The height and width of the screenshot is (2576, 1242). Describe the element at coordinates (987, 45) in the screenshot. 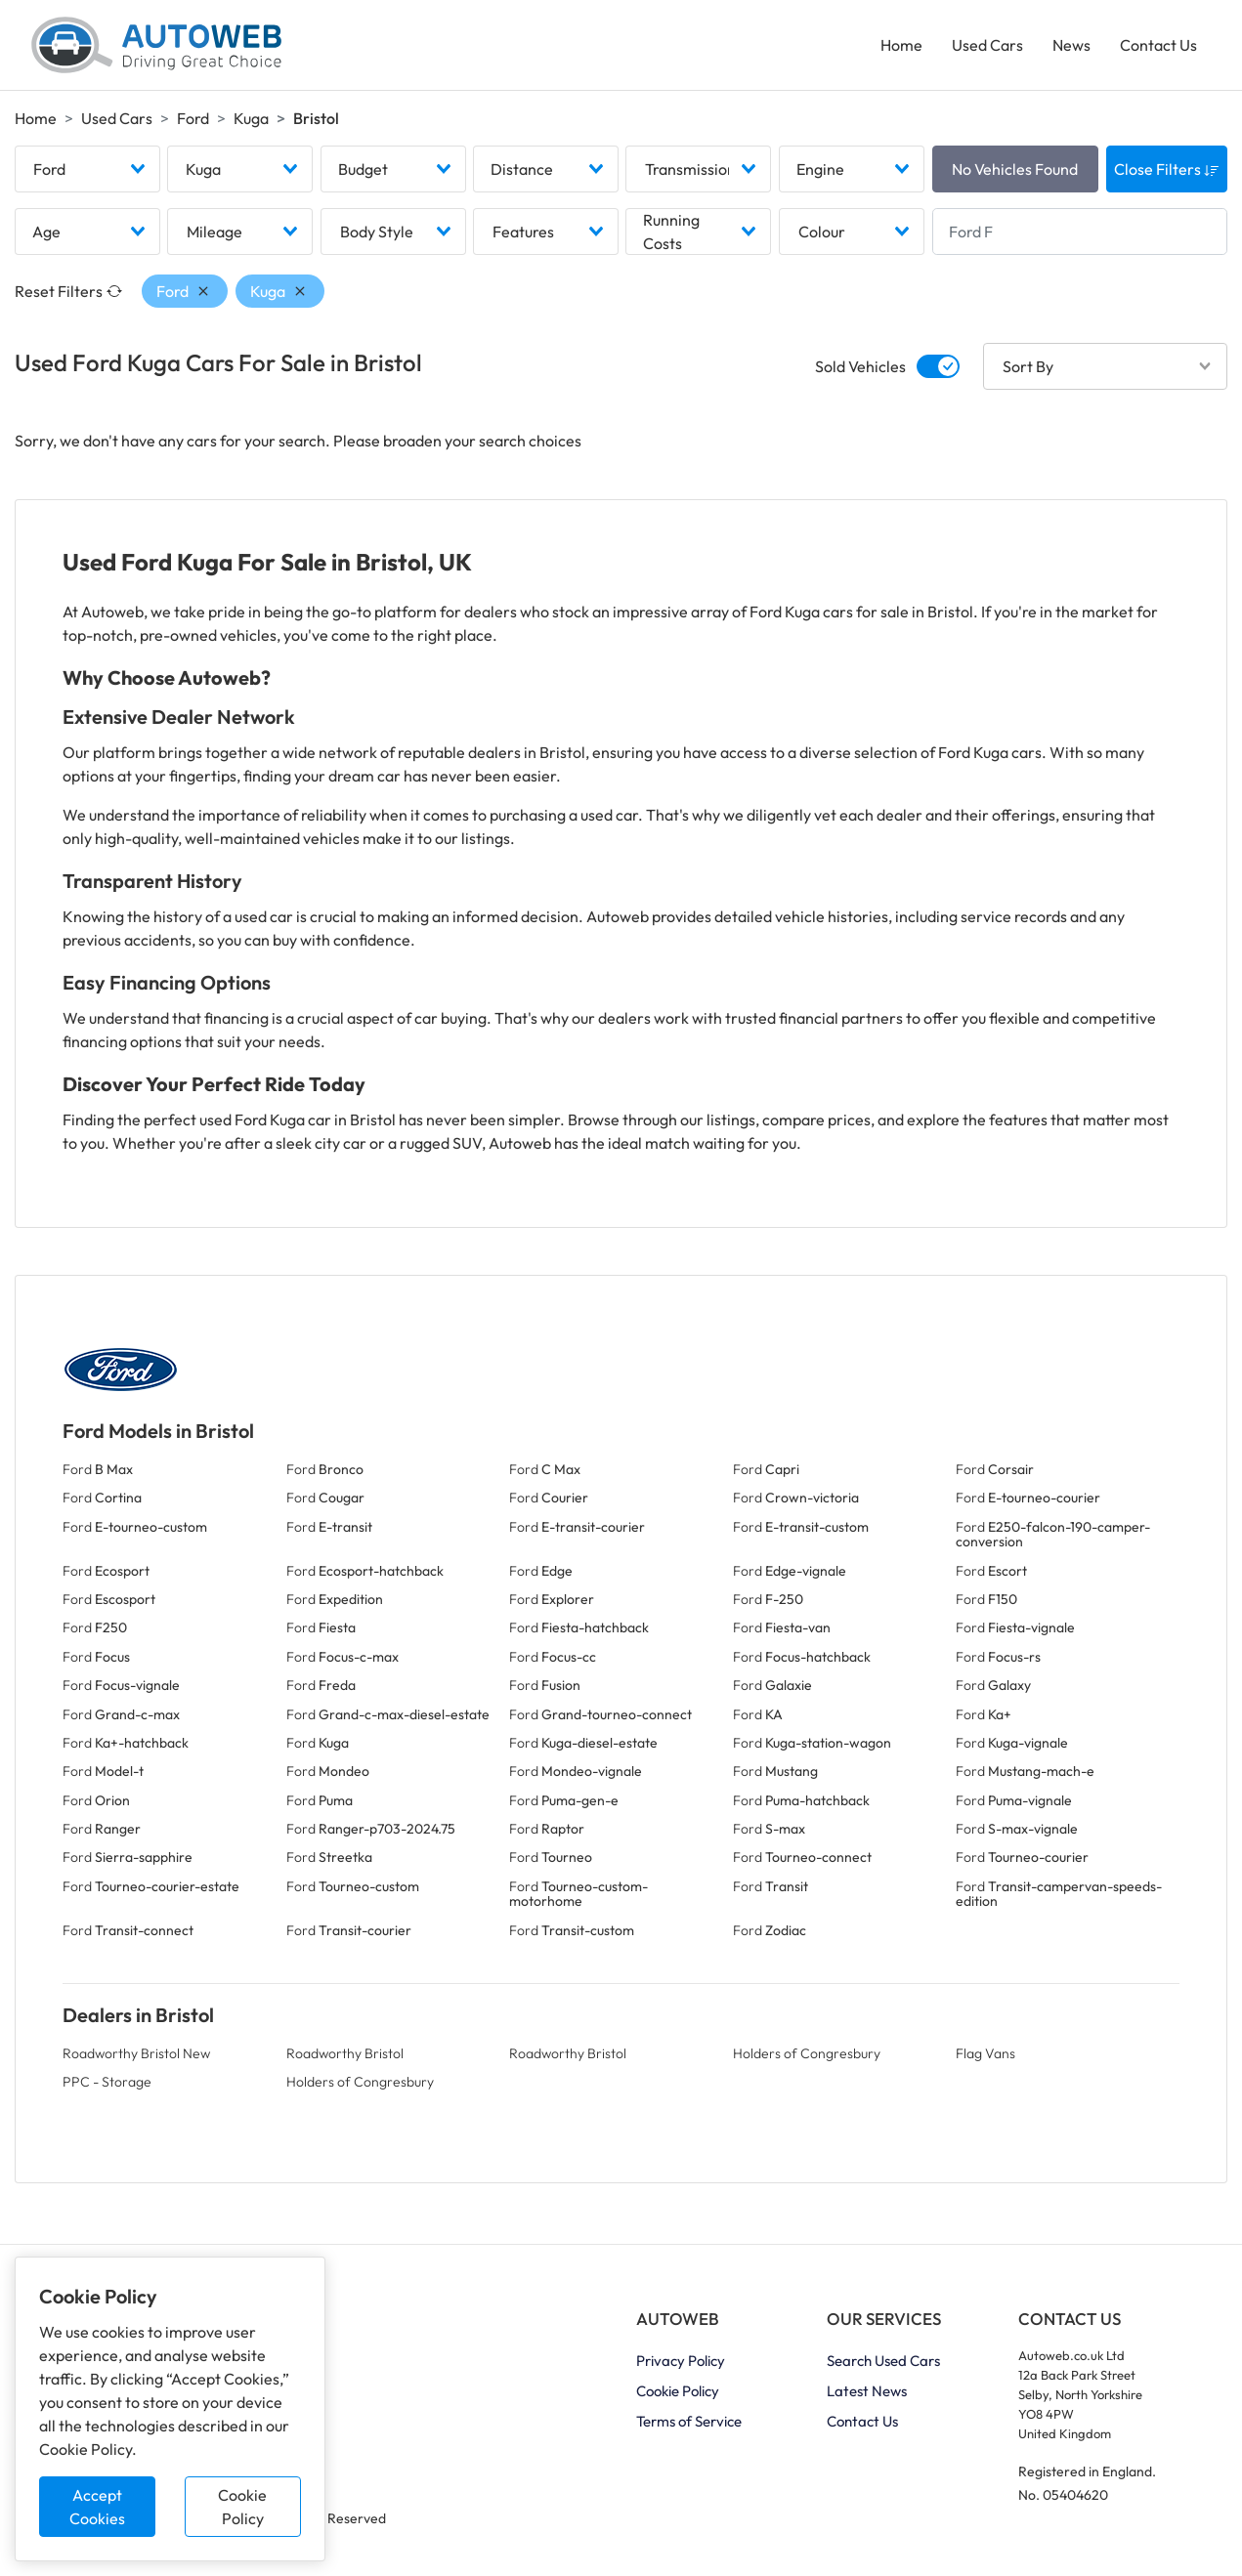

I see `Used Cars` at that location.